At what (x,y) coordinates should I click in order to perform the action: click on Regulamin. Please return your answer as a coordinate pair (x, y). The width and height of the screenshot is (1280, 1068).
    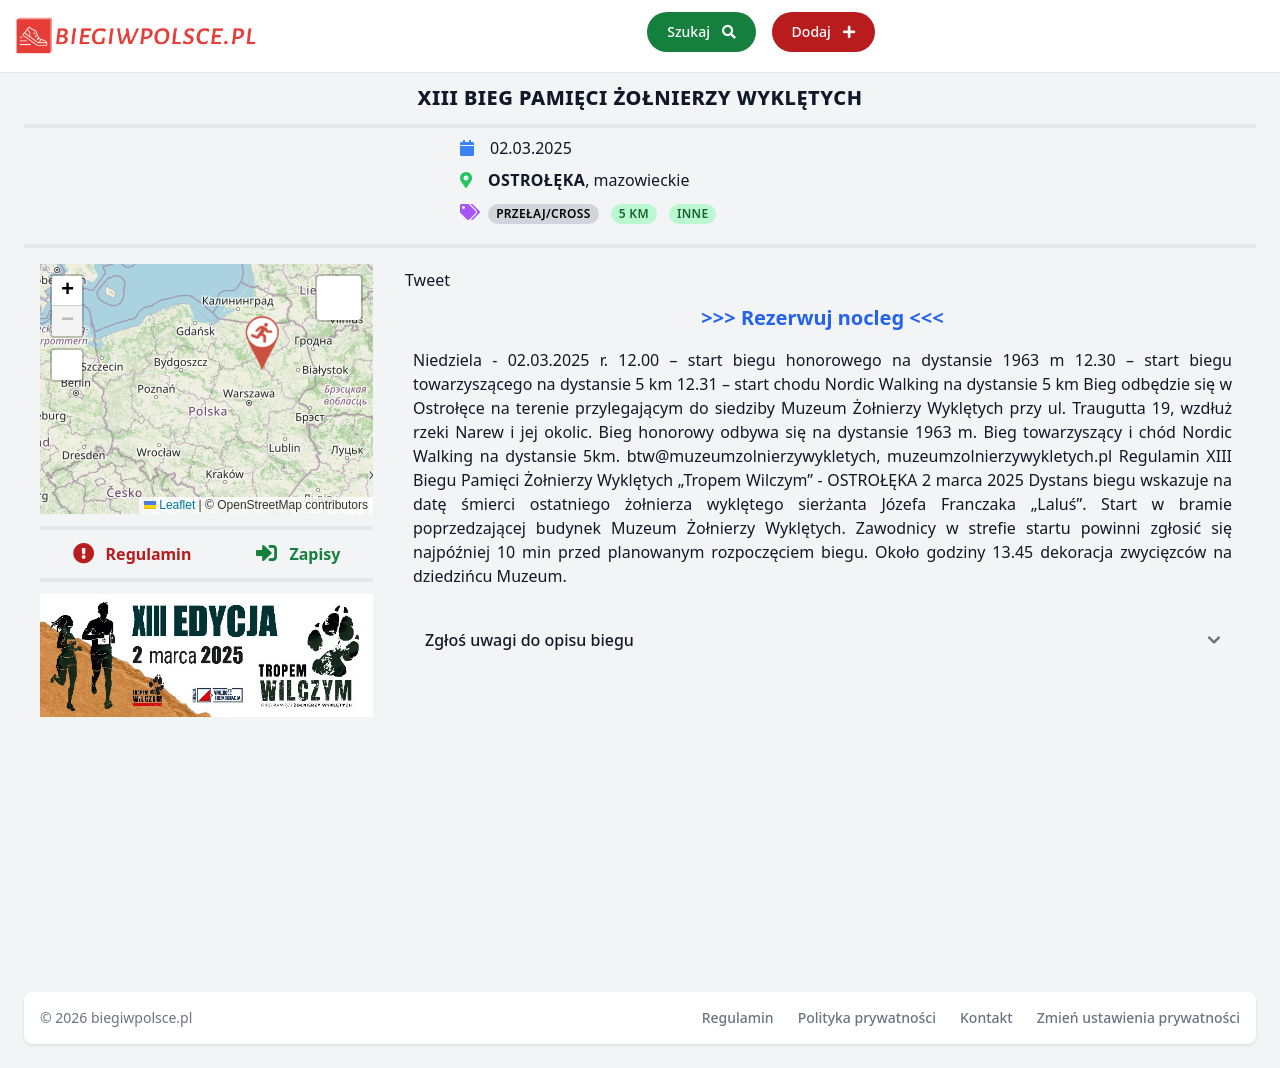
    Looking at the image, I should click on (738, 1017).